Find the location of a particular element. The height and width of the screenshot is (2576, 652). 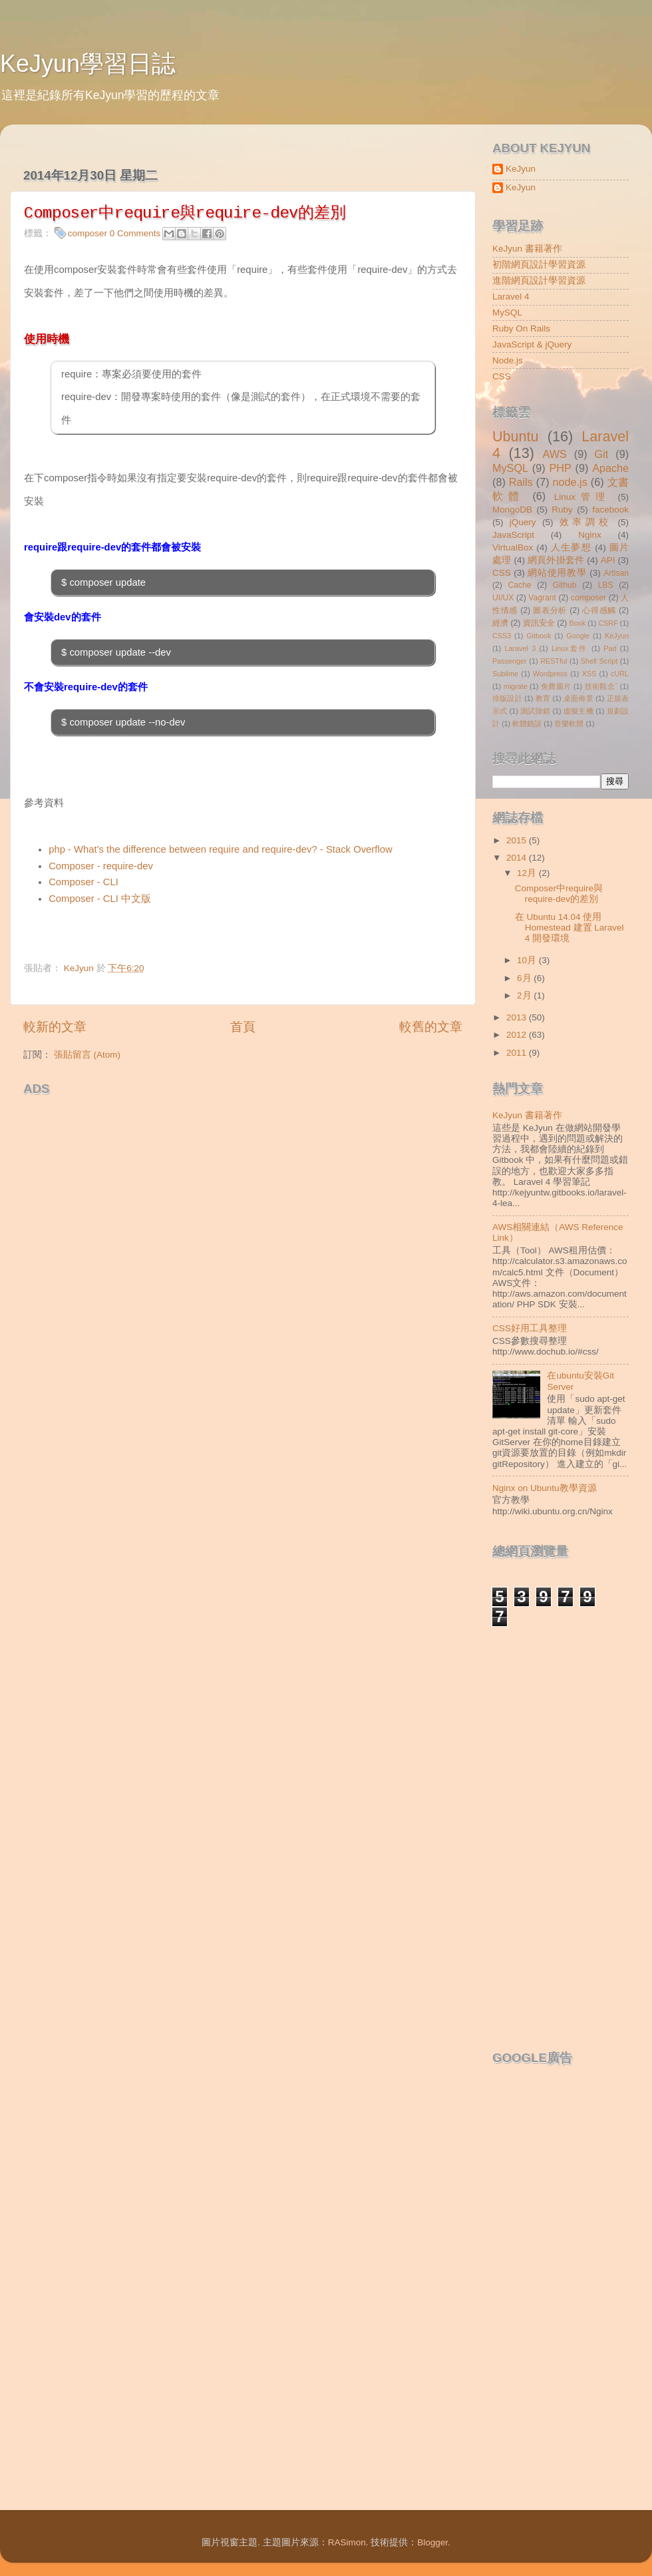

首頁 is located at coordinates (242, 1027).